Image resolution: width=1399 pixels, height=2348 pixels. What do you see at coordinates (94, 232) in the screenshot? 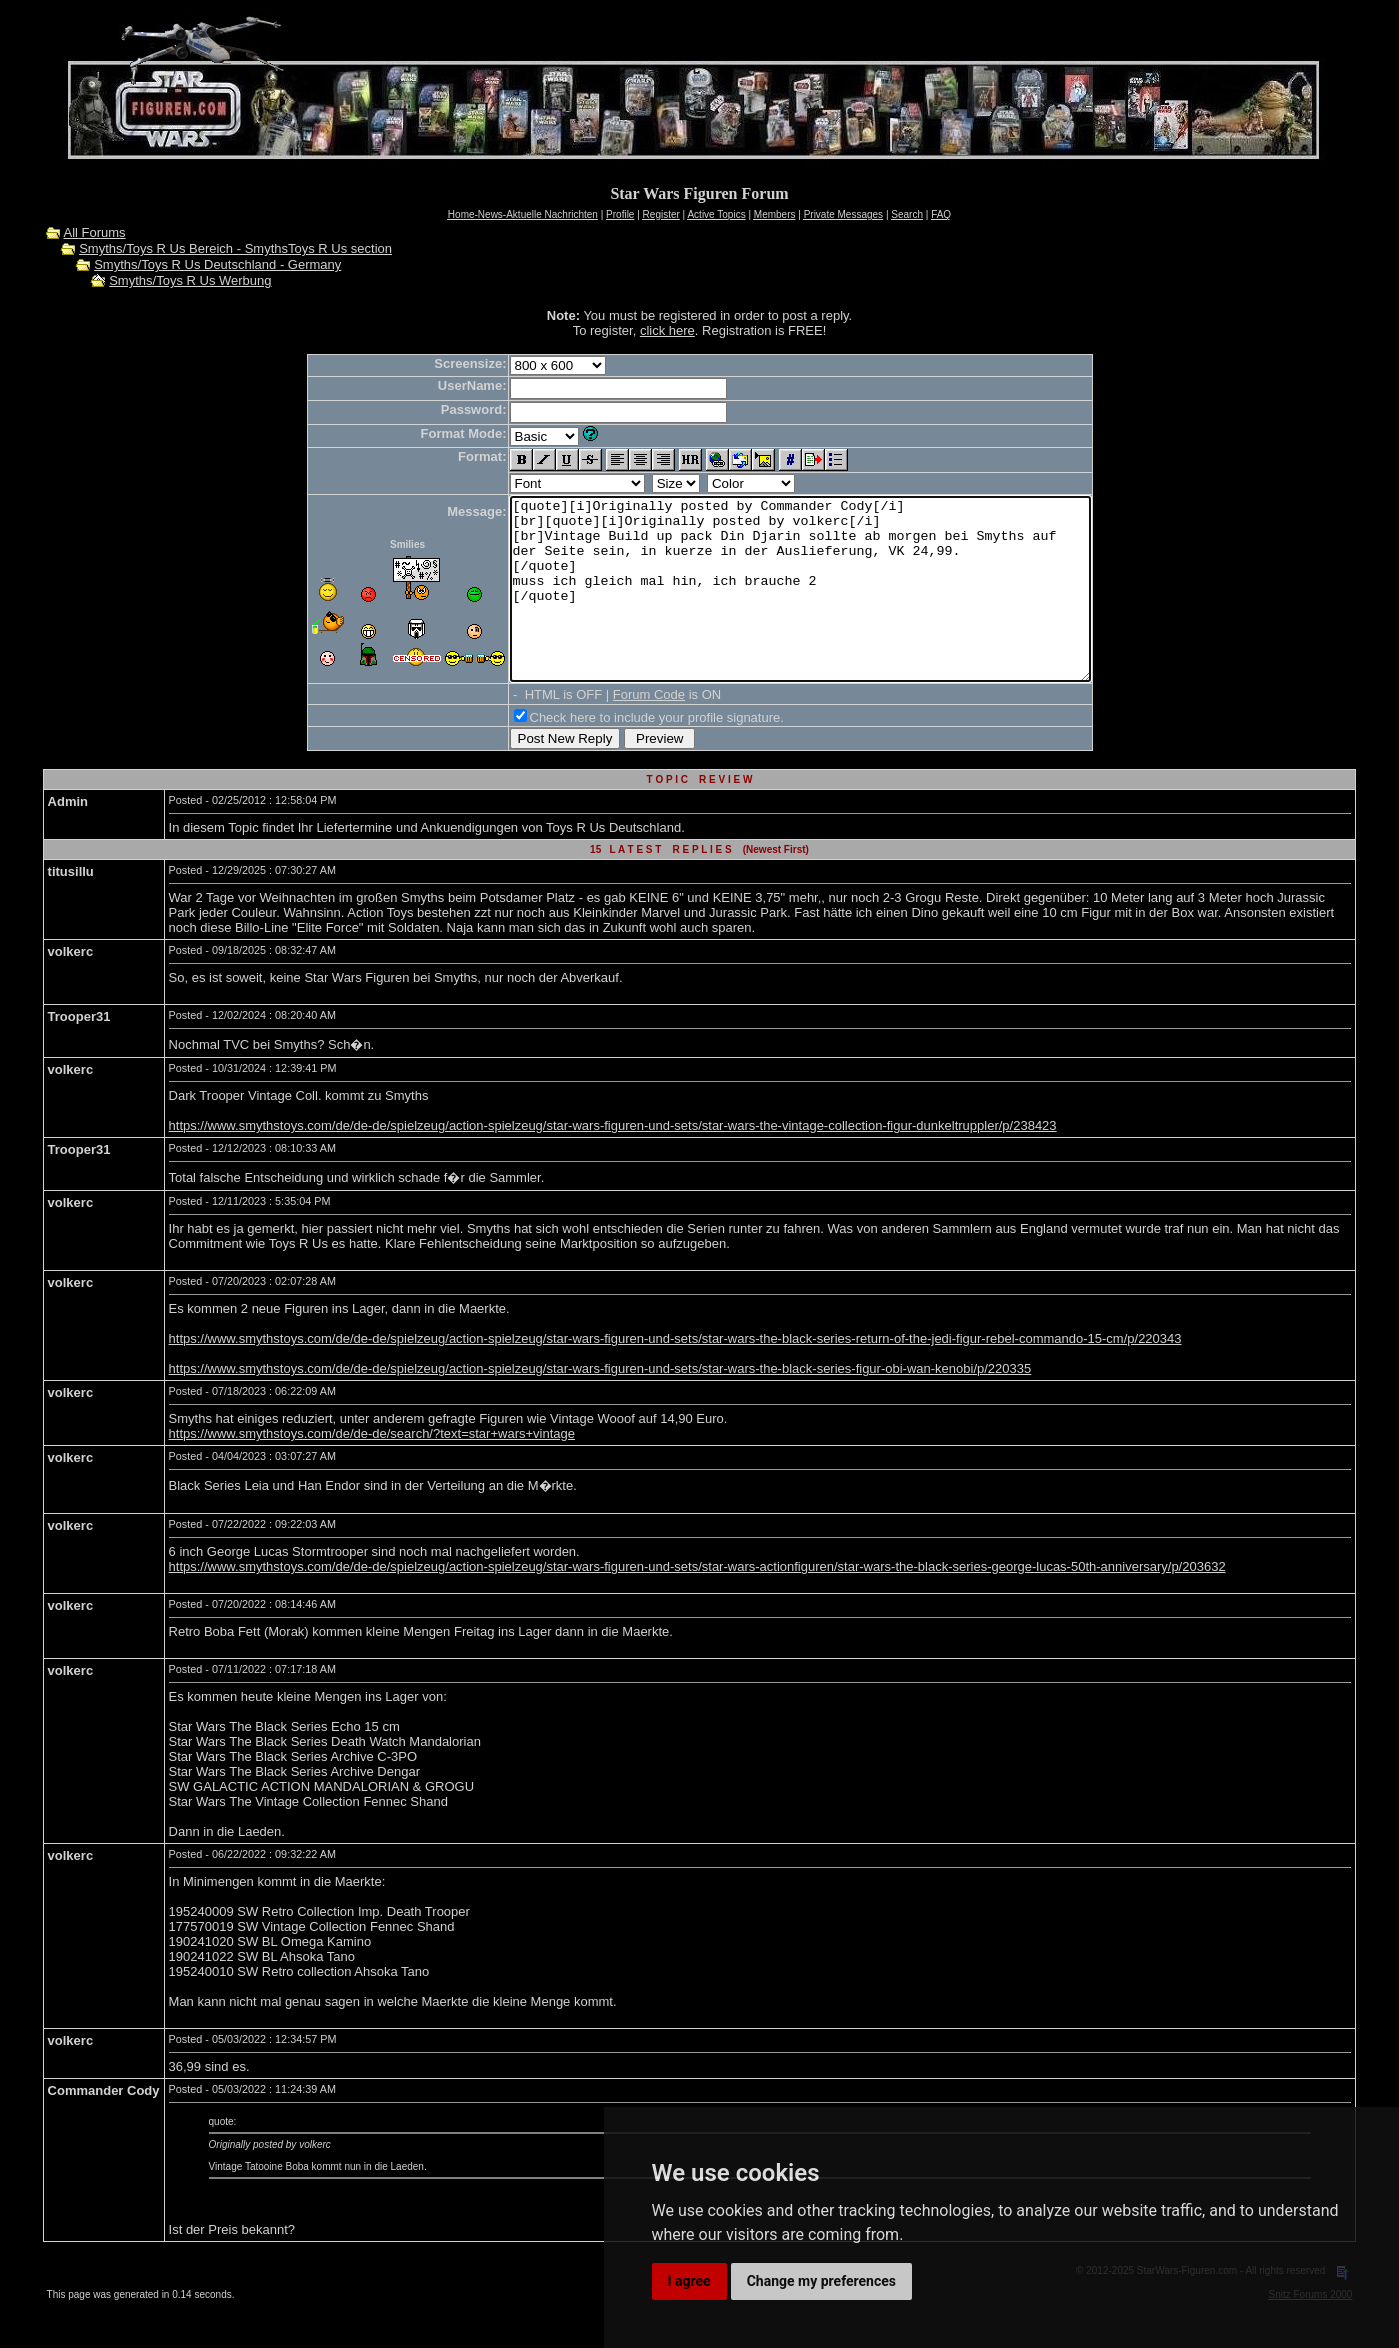
I see `All Forums` at bounding box center [94, 232].